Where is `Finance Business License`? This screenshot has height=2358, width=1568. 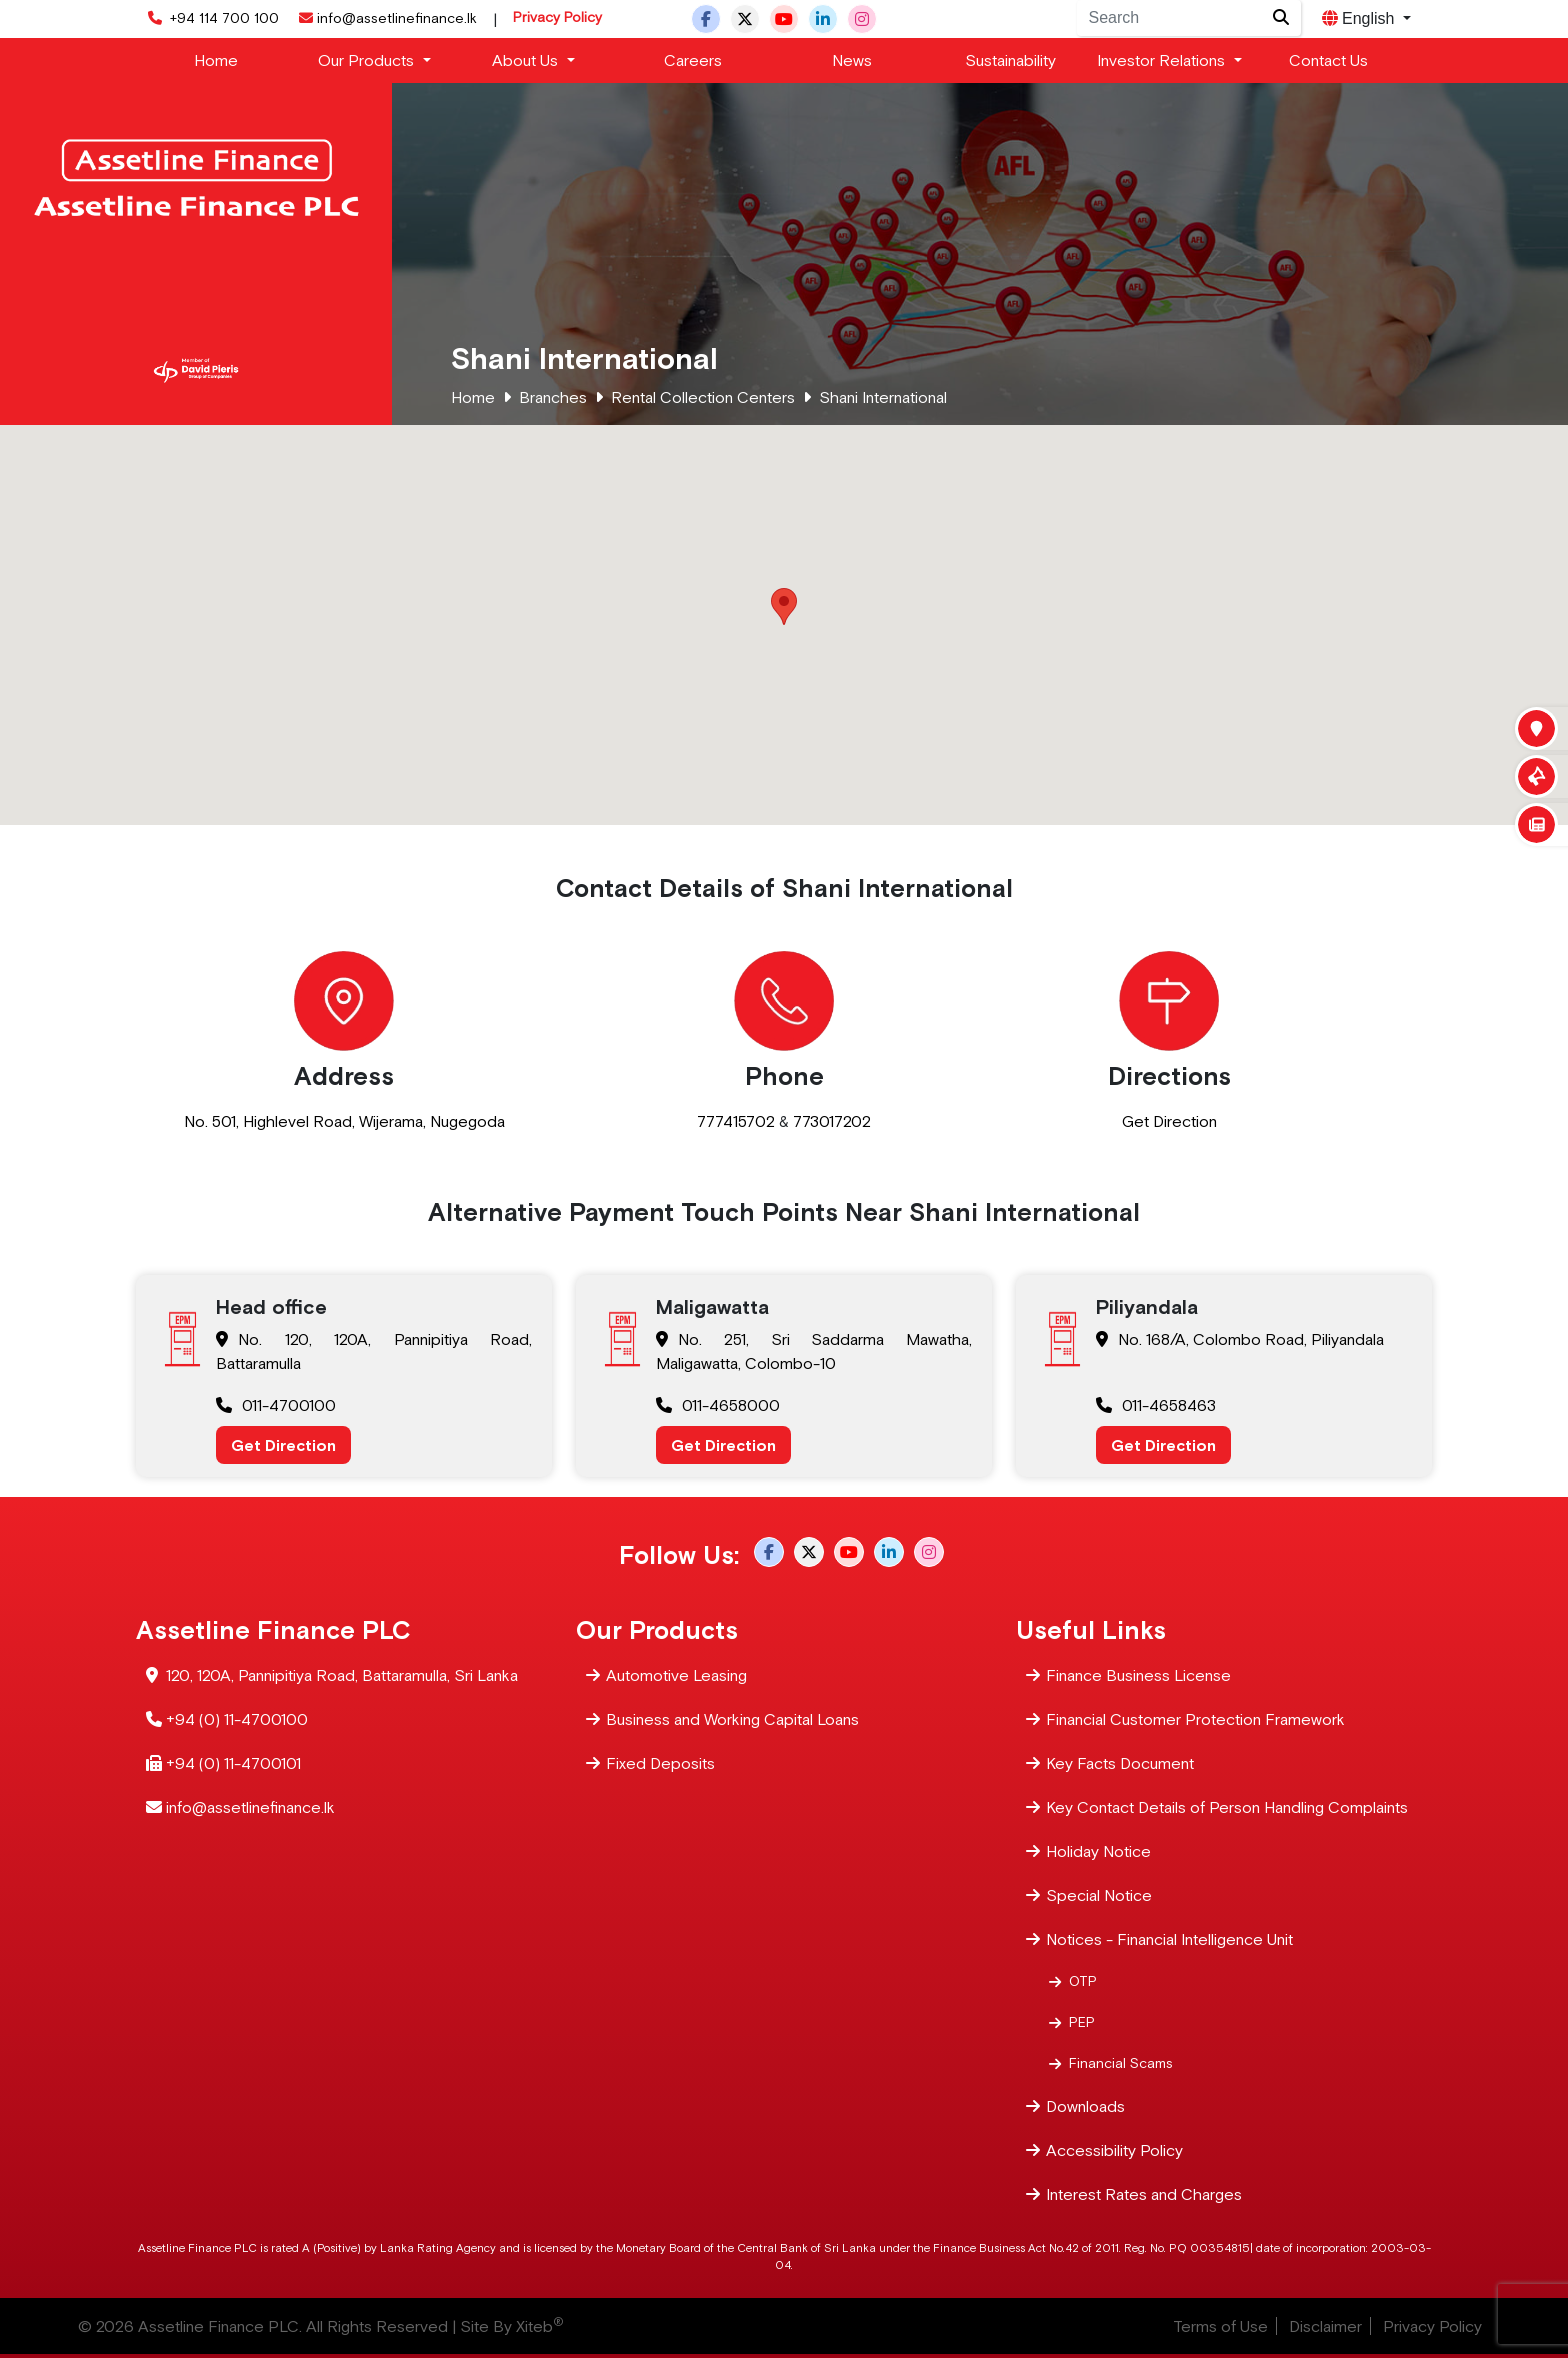
Finance Business License is located at coordinates (1138, 1673).